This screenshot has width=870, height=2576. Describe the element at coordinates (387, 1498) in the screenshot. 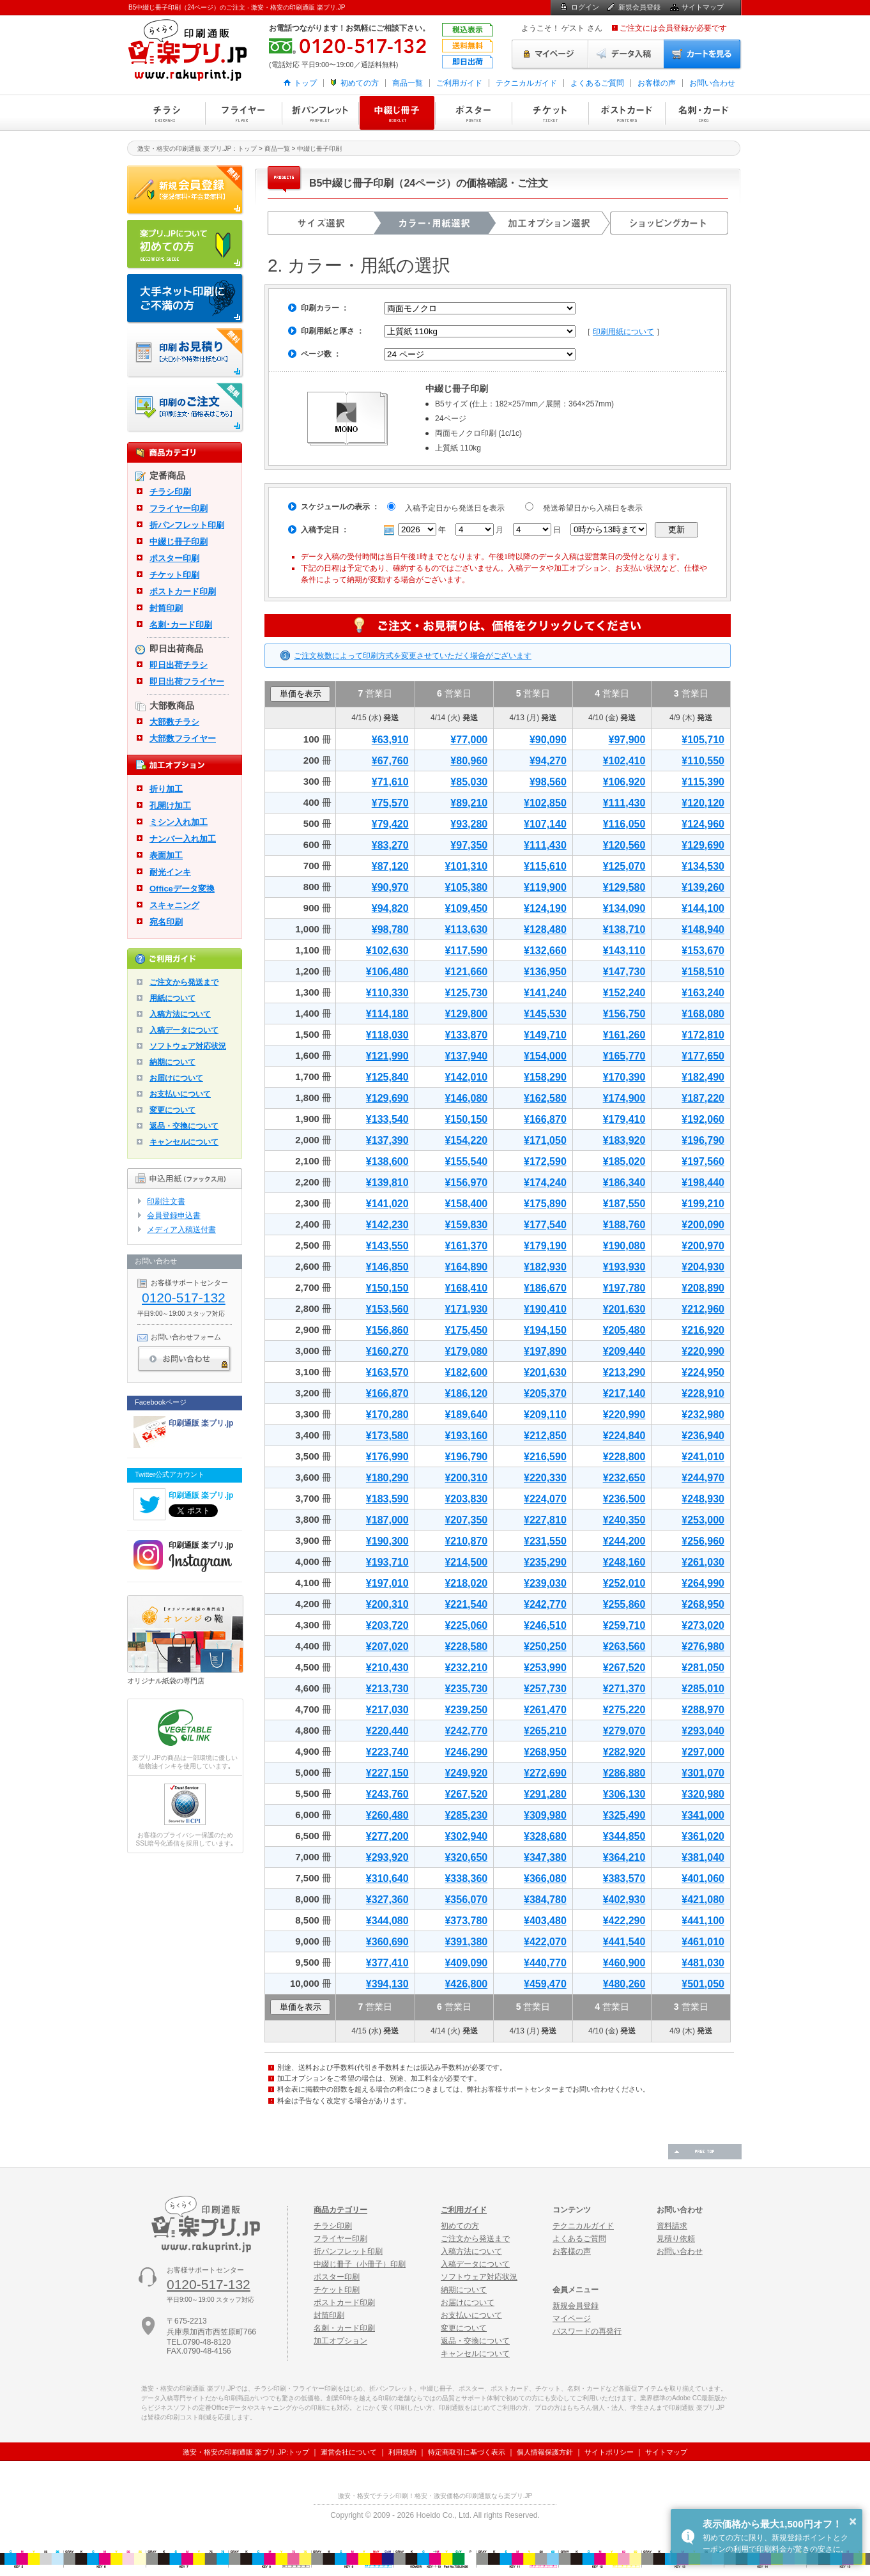

I see `¥183,590` at that location.